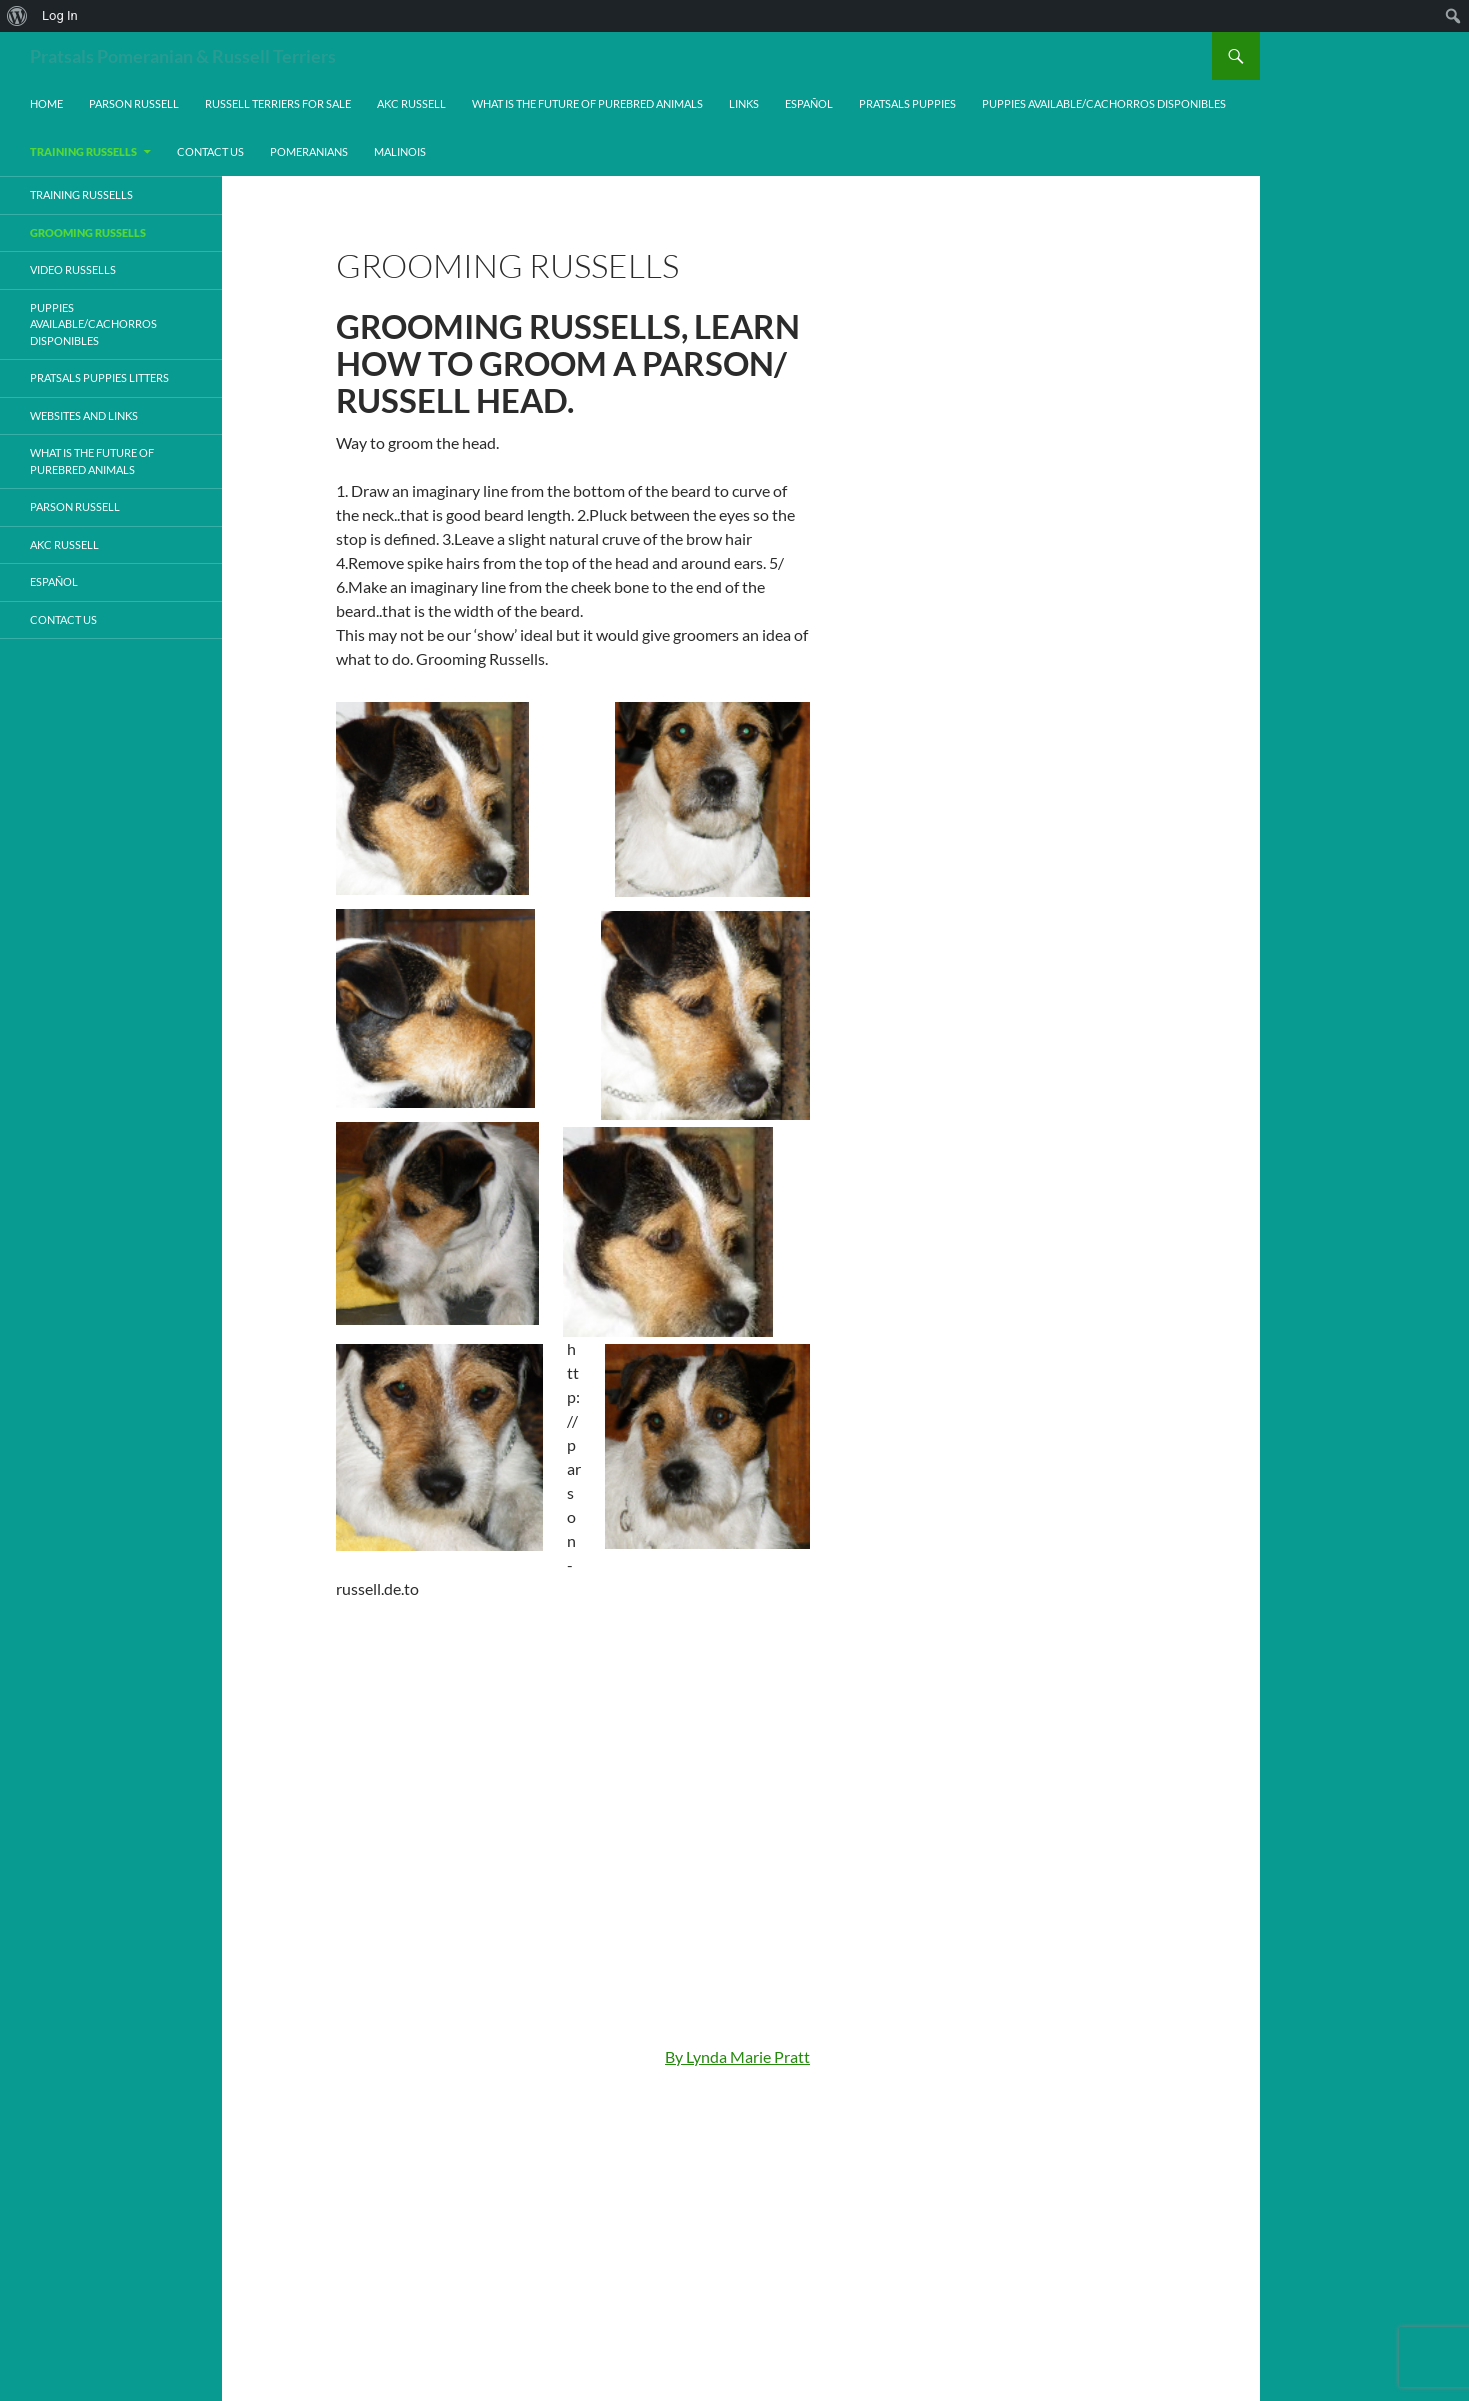 The image size is (1469, 2401). Describe the element at coordinates (17, 16) in the screenshot. I see `[menuitem]` at that location.